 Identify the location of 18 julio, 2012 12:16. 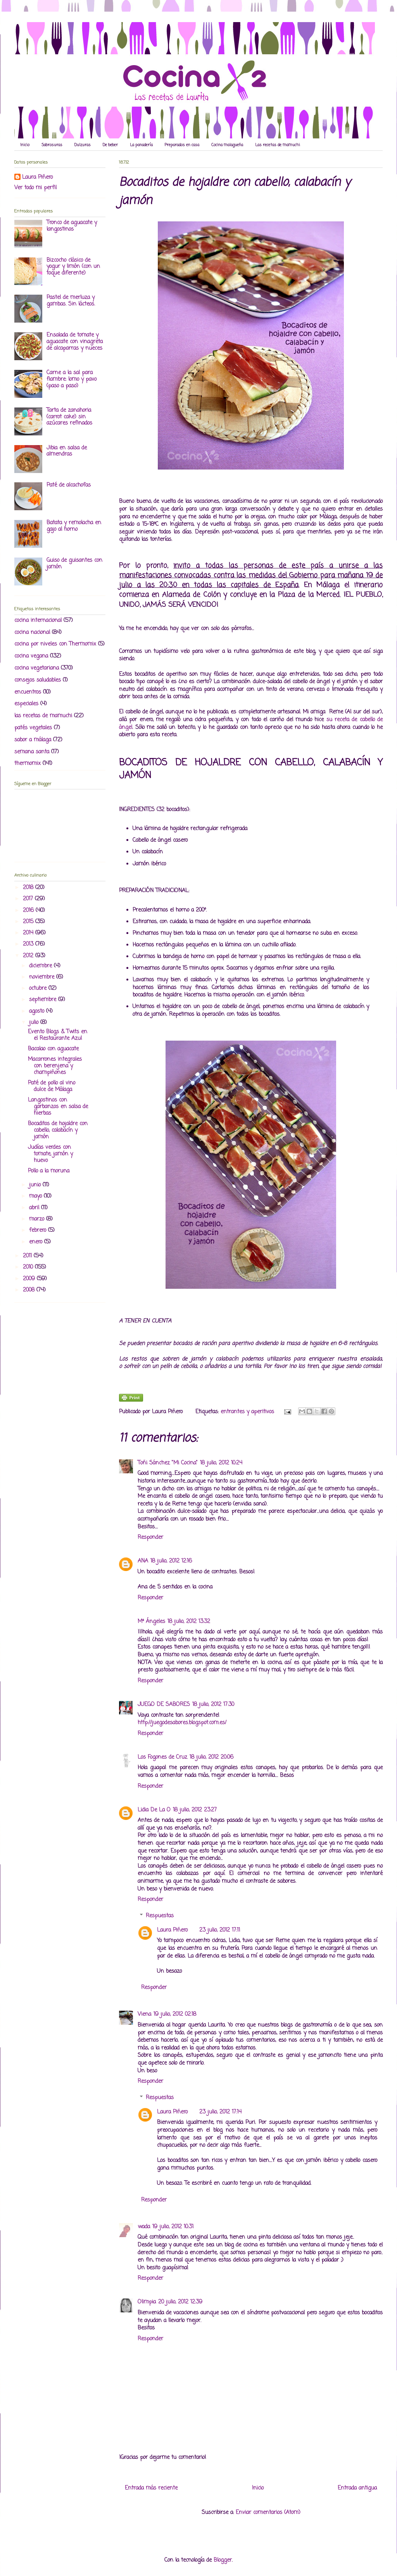
(171, 1561).